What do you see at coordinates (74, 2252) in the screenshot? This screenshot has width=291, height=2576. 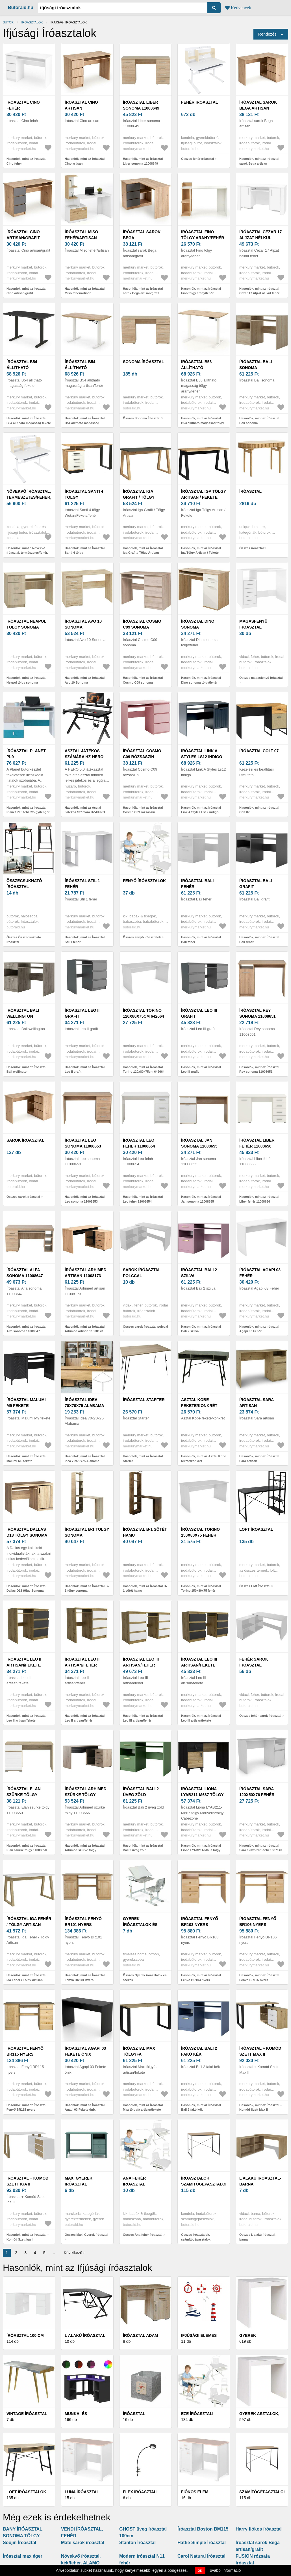 I see `Következő ›` at bounding box center [74, 2252].